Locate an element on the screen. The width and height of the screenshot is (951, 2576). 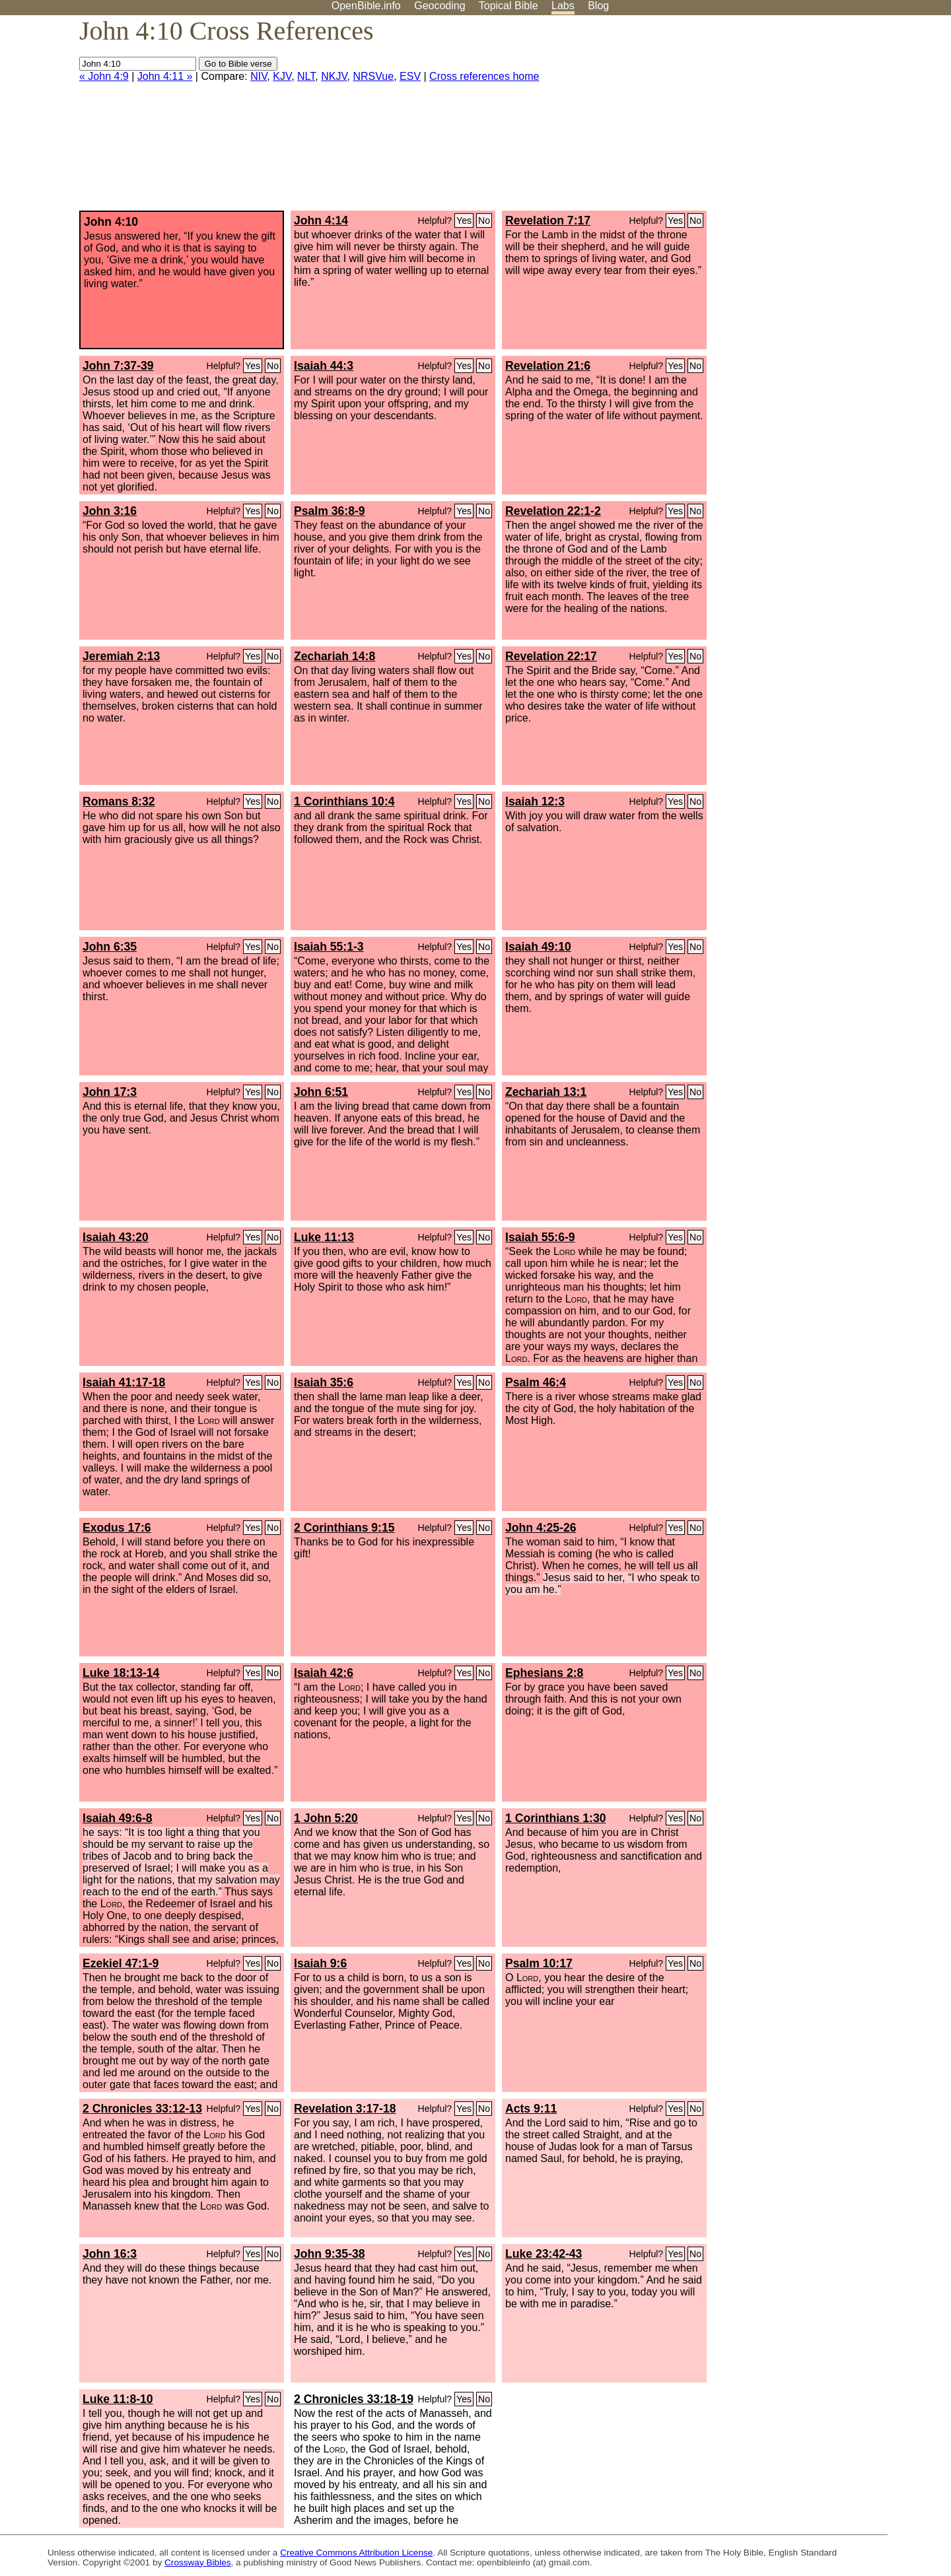
John 6:51 is located at coordinates (321, 1092).